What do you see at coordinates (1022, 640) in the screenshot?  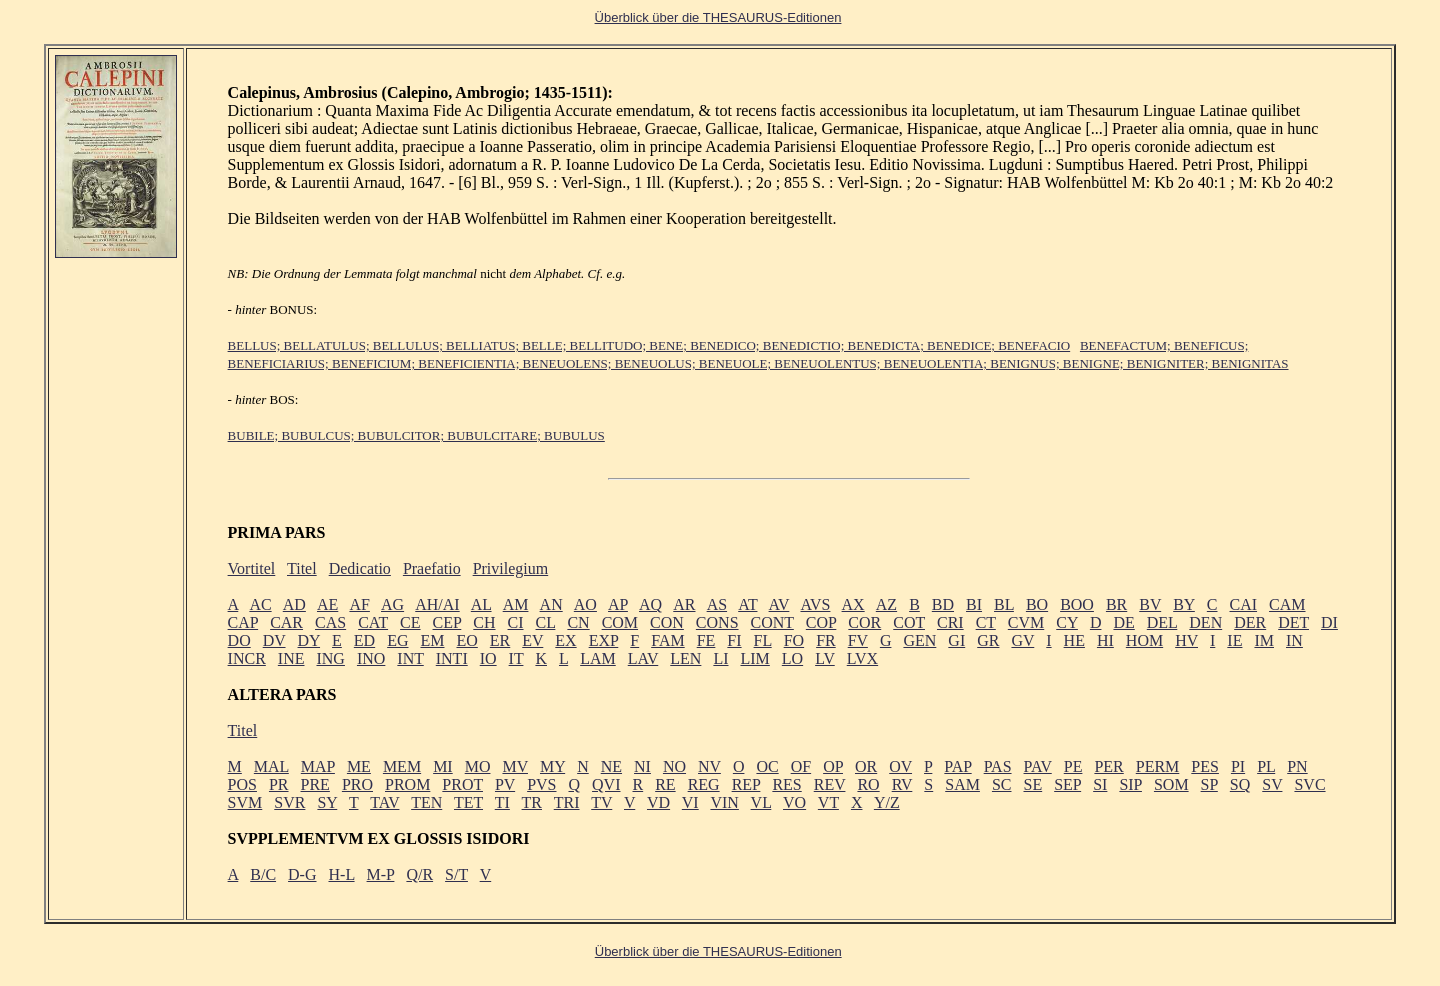 I see `GV` at bounding box center [1022, 640].